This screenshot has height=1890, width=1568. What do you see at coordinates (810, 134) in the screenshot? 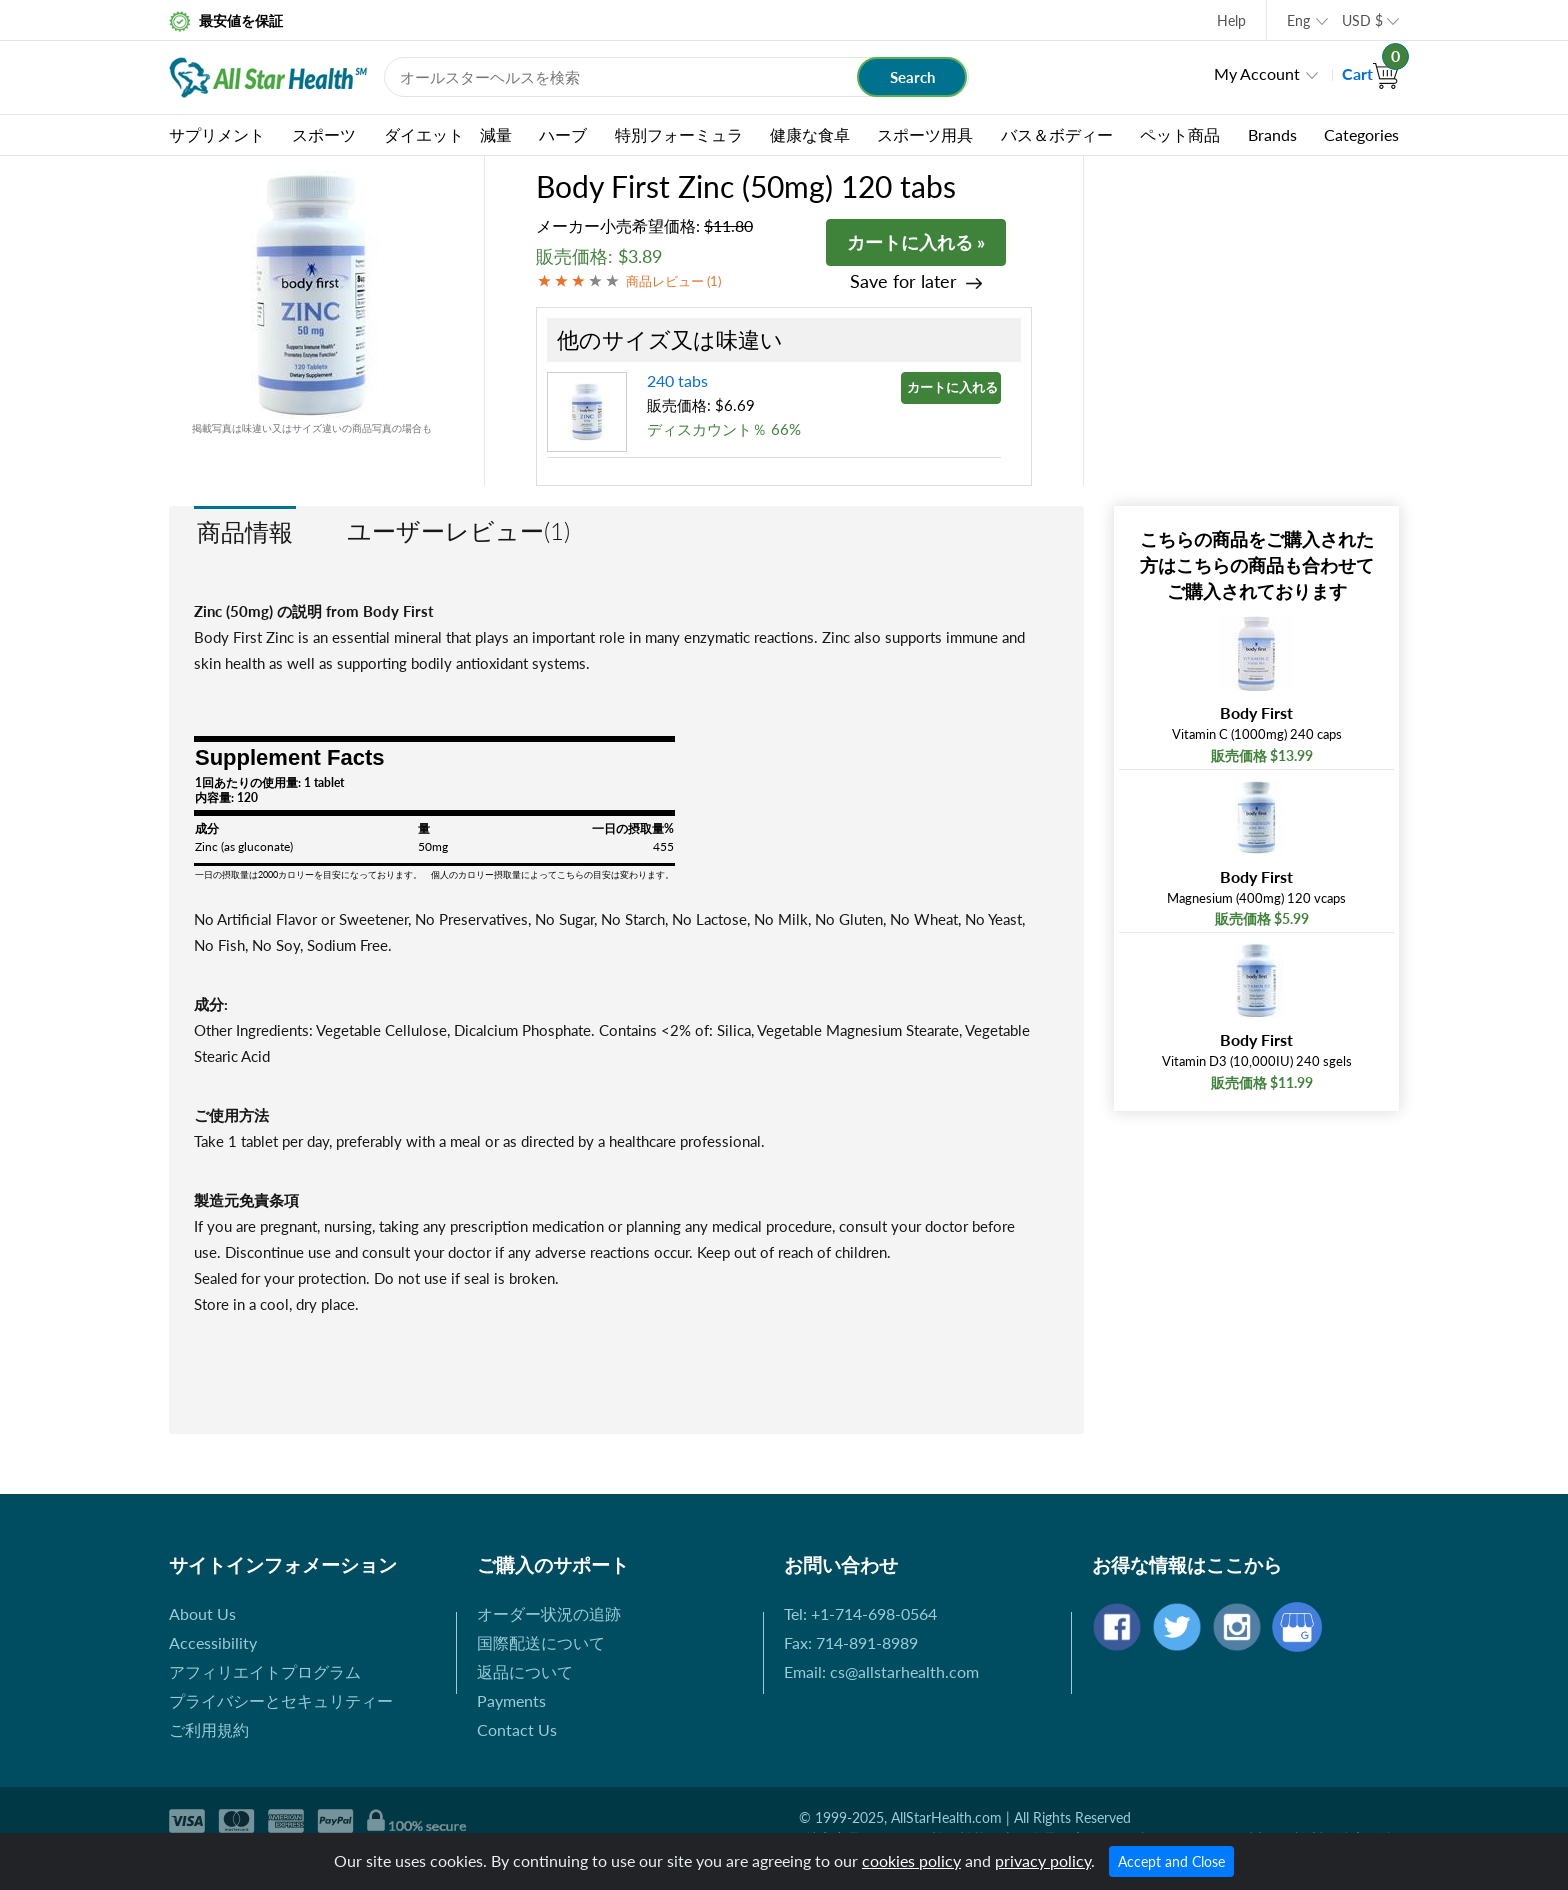
I see `健康な食卓` at bounding box center [810, 134].